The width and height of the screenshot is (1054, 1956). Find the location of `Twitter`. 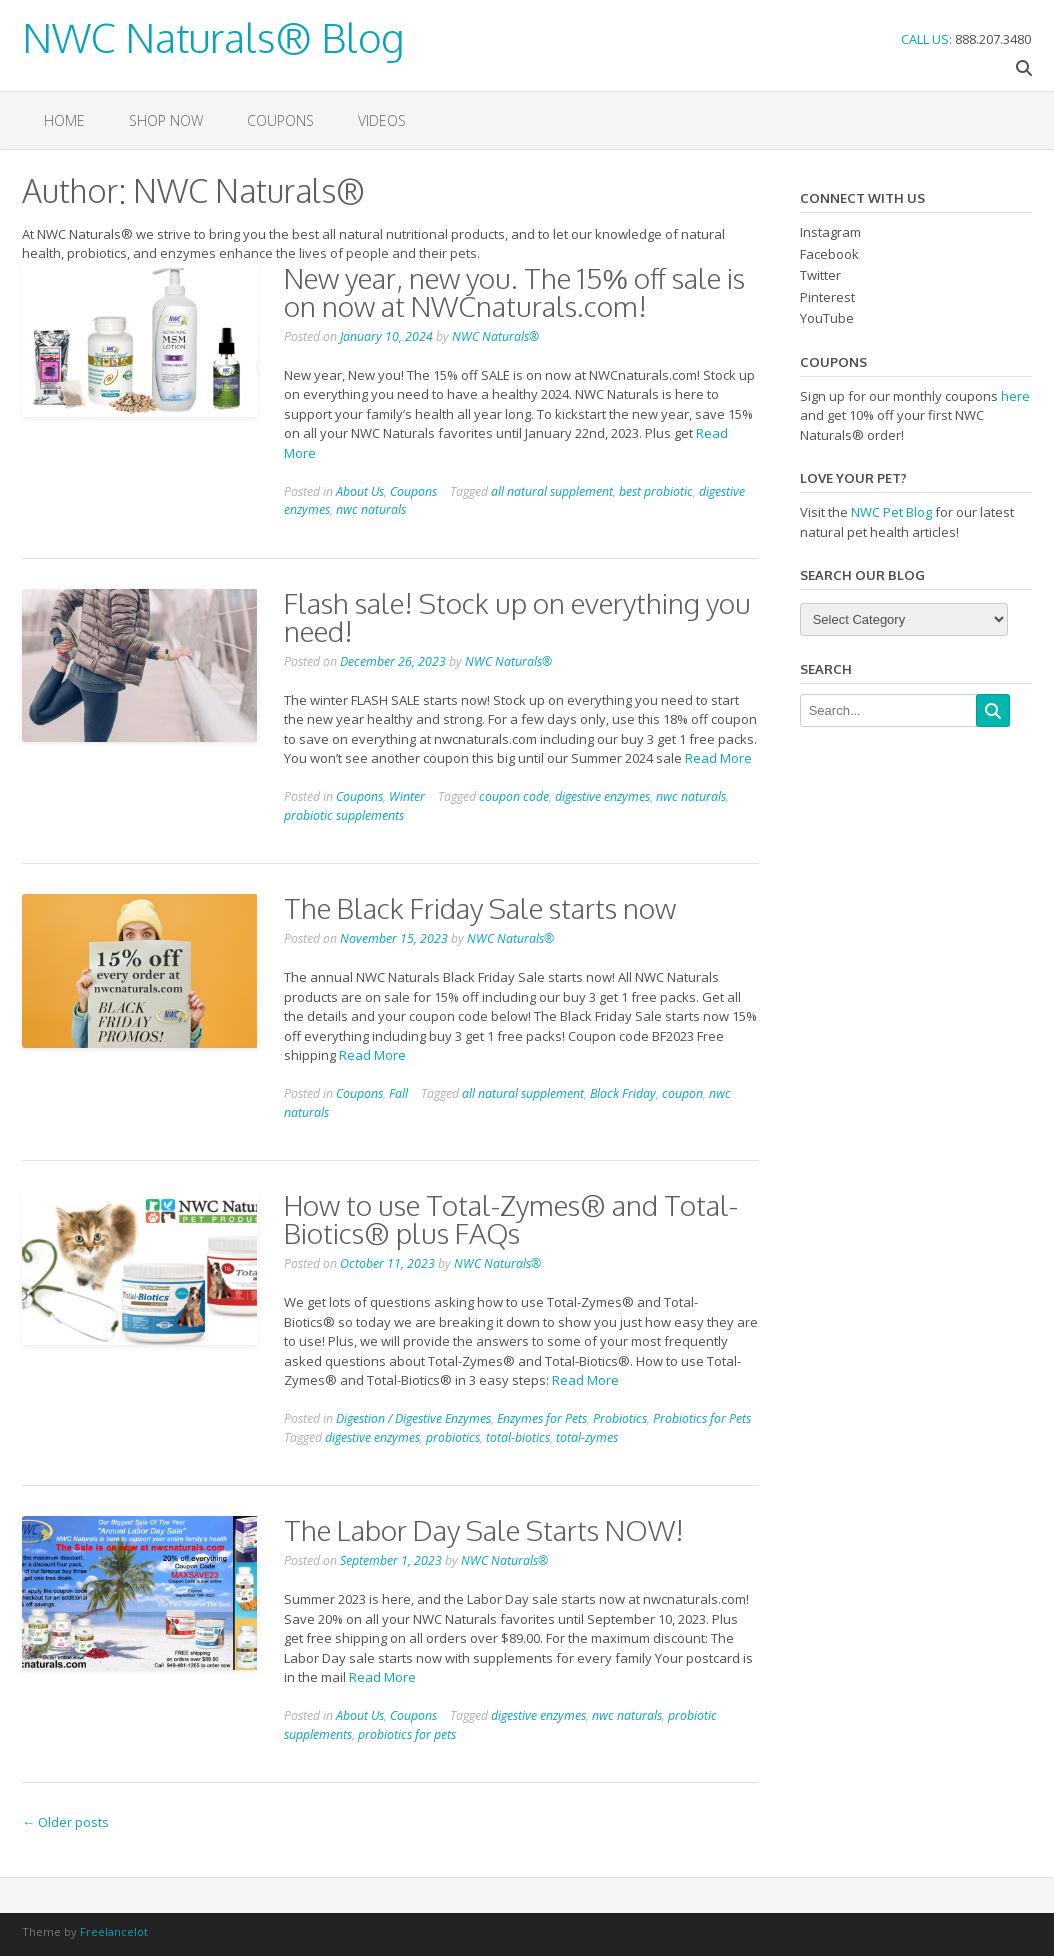

Twitter is located at coordinates (820, 275).